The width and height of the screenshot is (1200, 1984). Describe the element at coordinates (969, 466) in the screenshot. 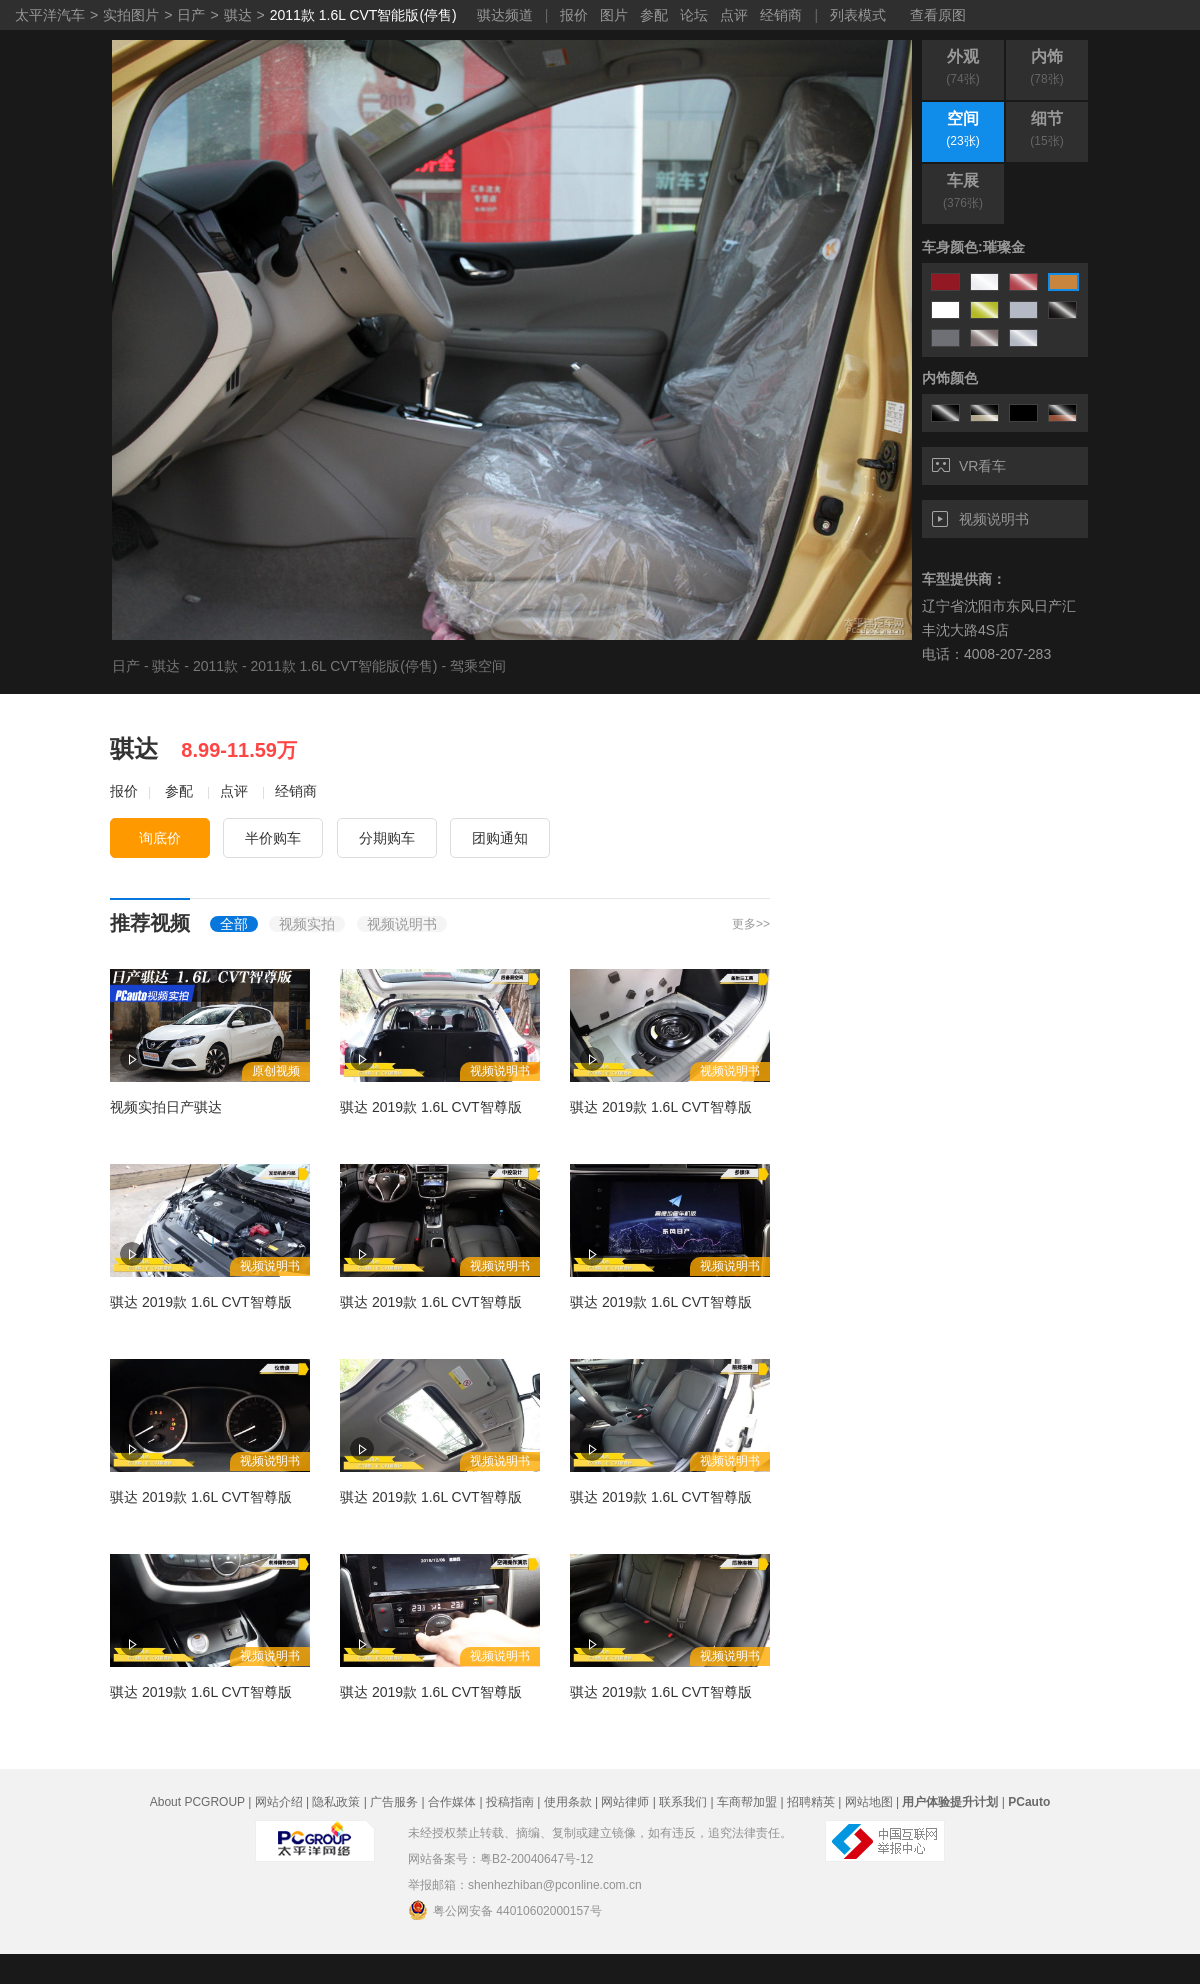

I see `VR看车` at that location.